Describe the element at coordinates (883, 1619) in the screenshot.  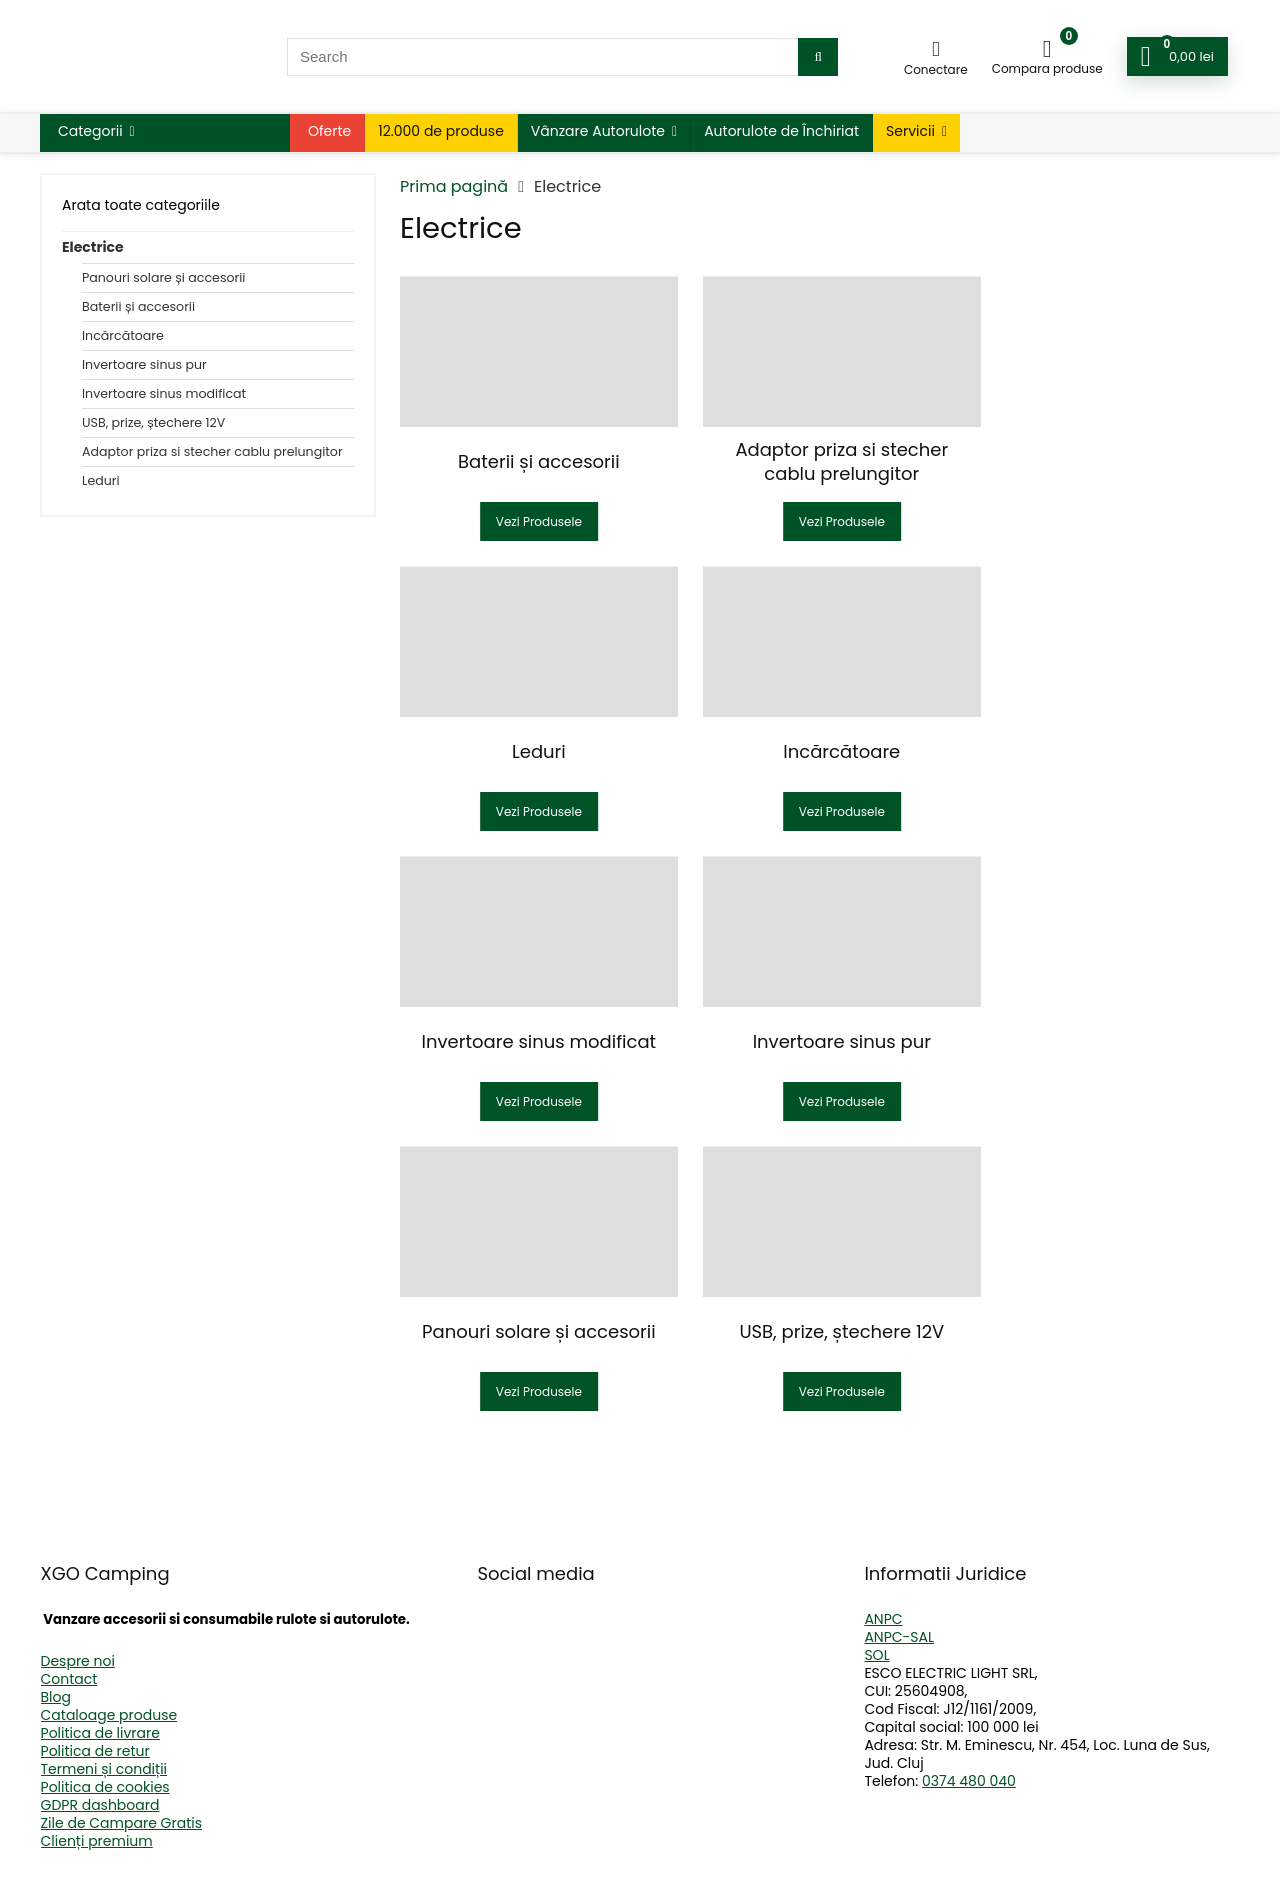
I see `ANPC` at that location.